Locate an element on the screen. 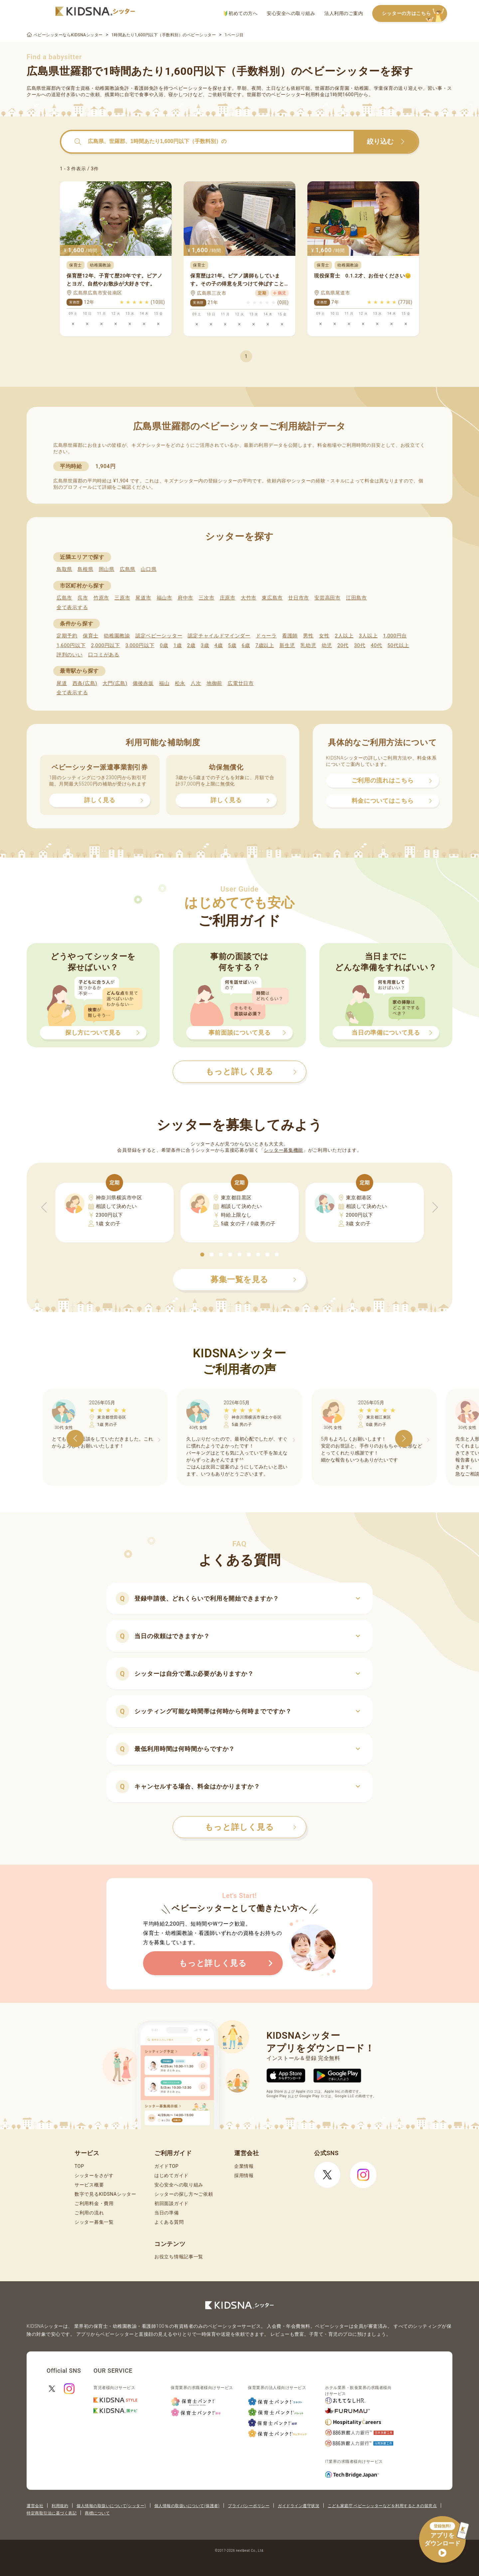 This screenshot has width=479, height=2576. 全て表示する is located at coordinates (72, 607).